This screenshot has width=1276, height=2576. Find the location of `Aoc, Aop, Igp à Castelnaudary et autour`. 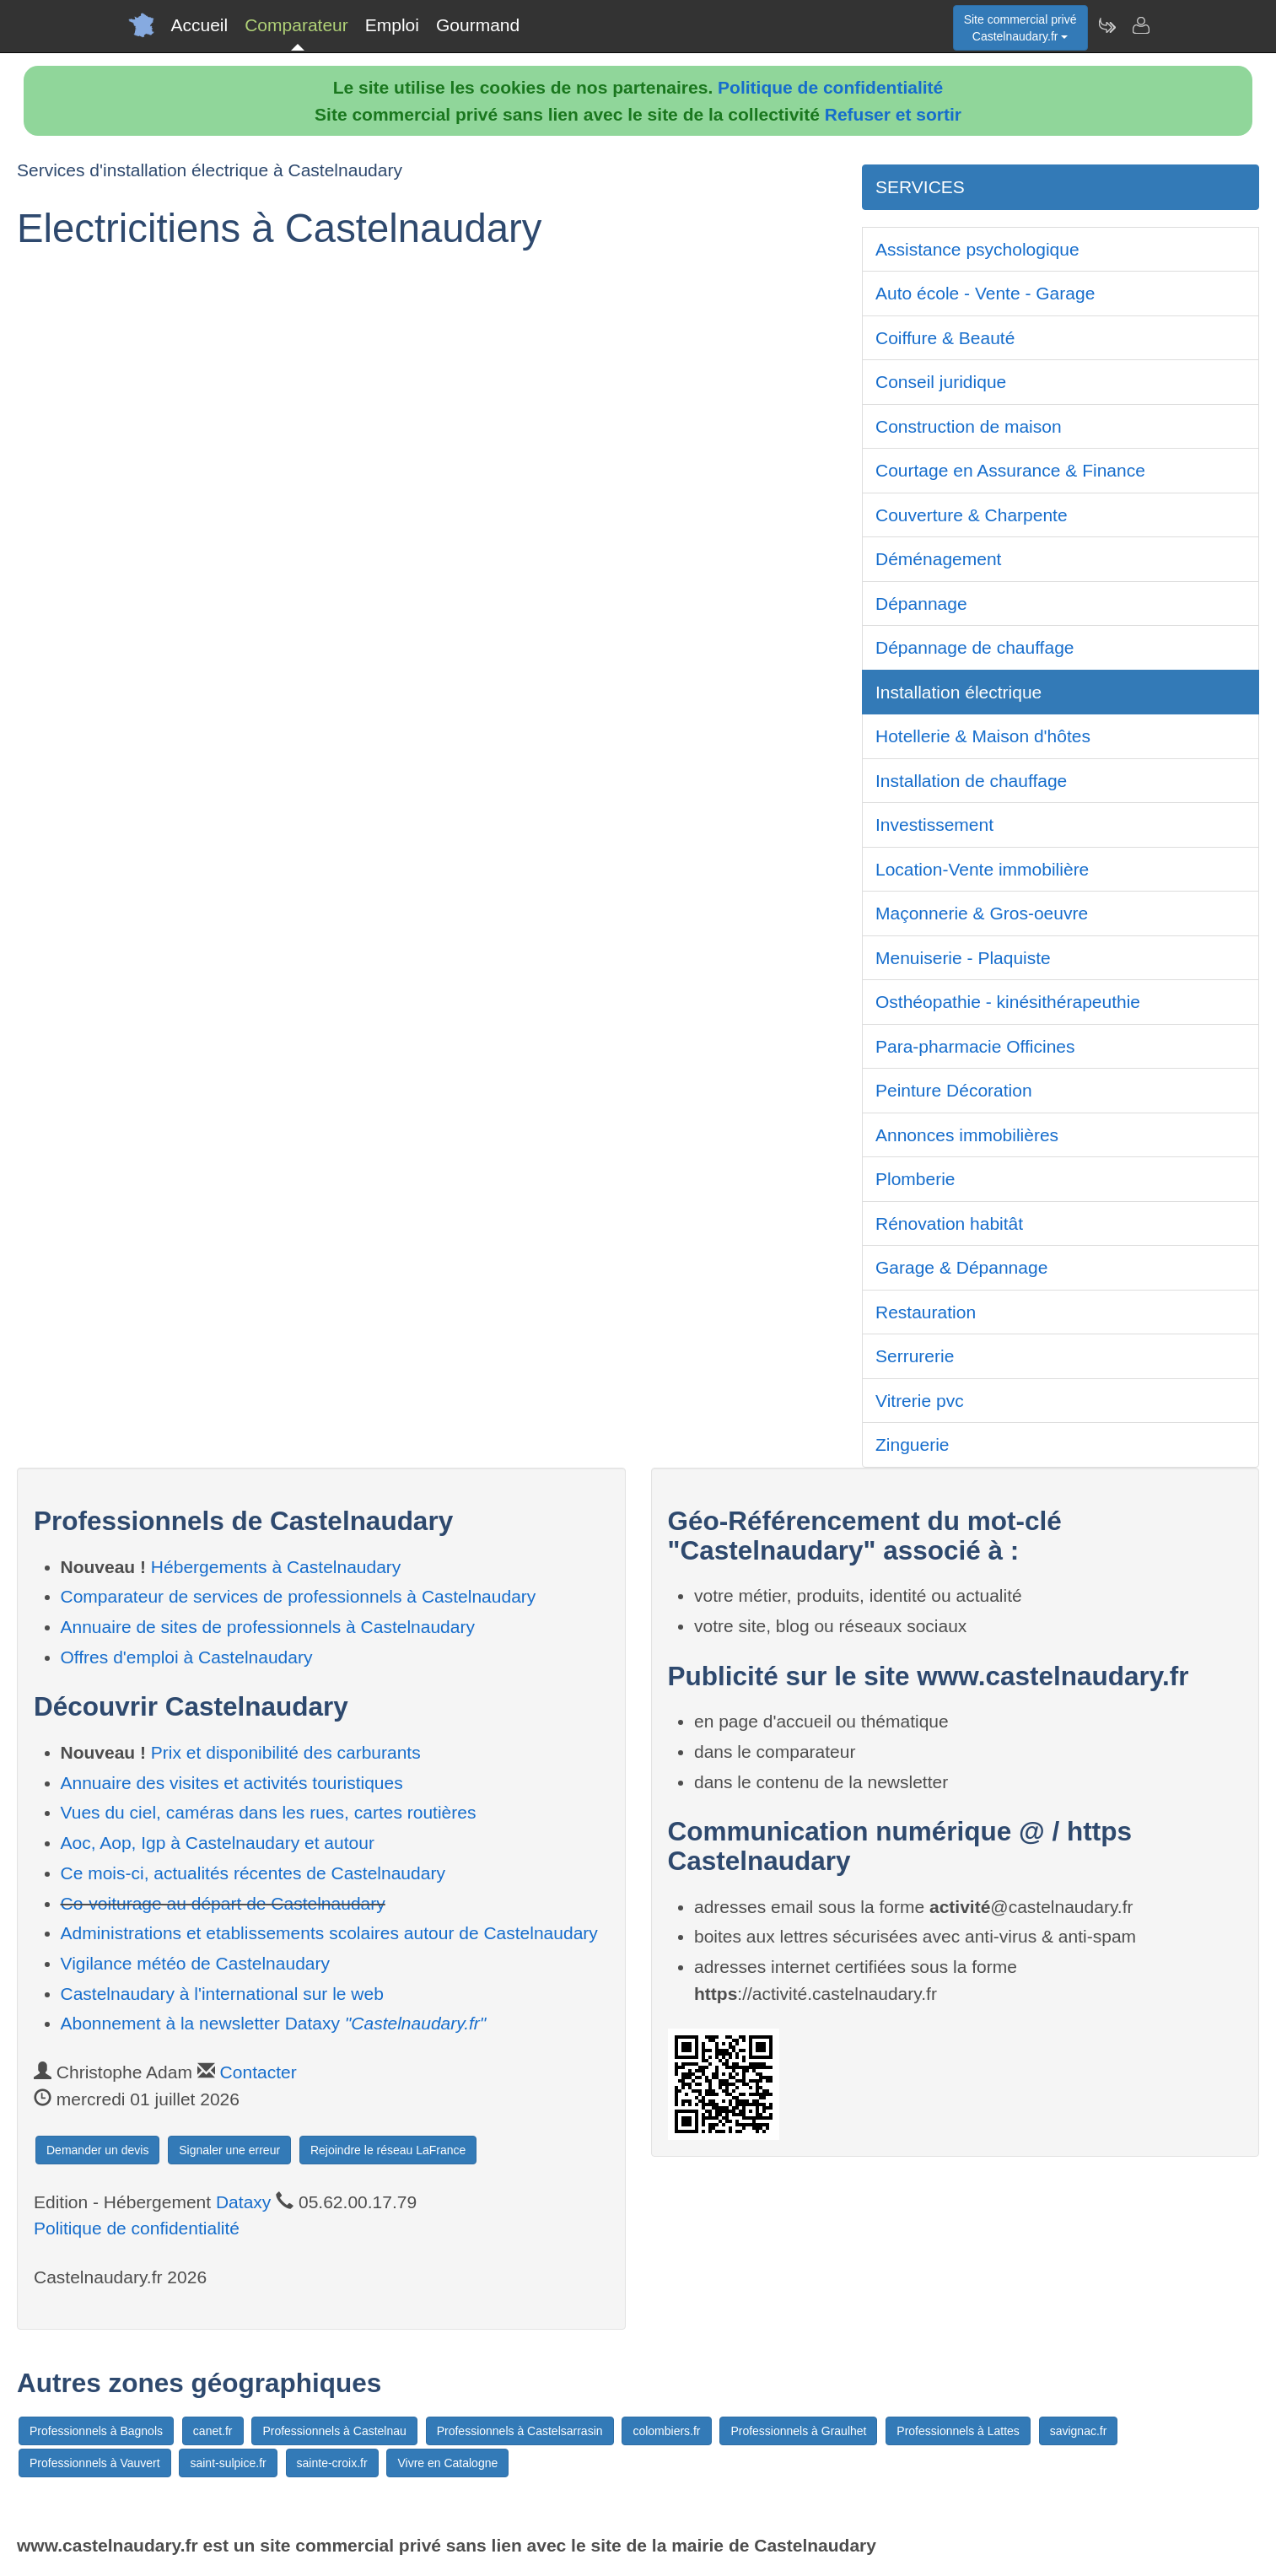

Aoc, Aop, Igp à Castelnaudary et autour is located at coordinates (217, 1842).